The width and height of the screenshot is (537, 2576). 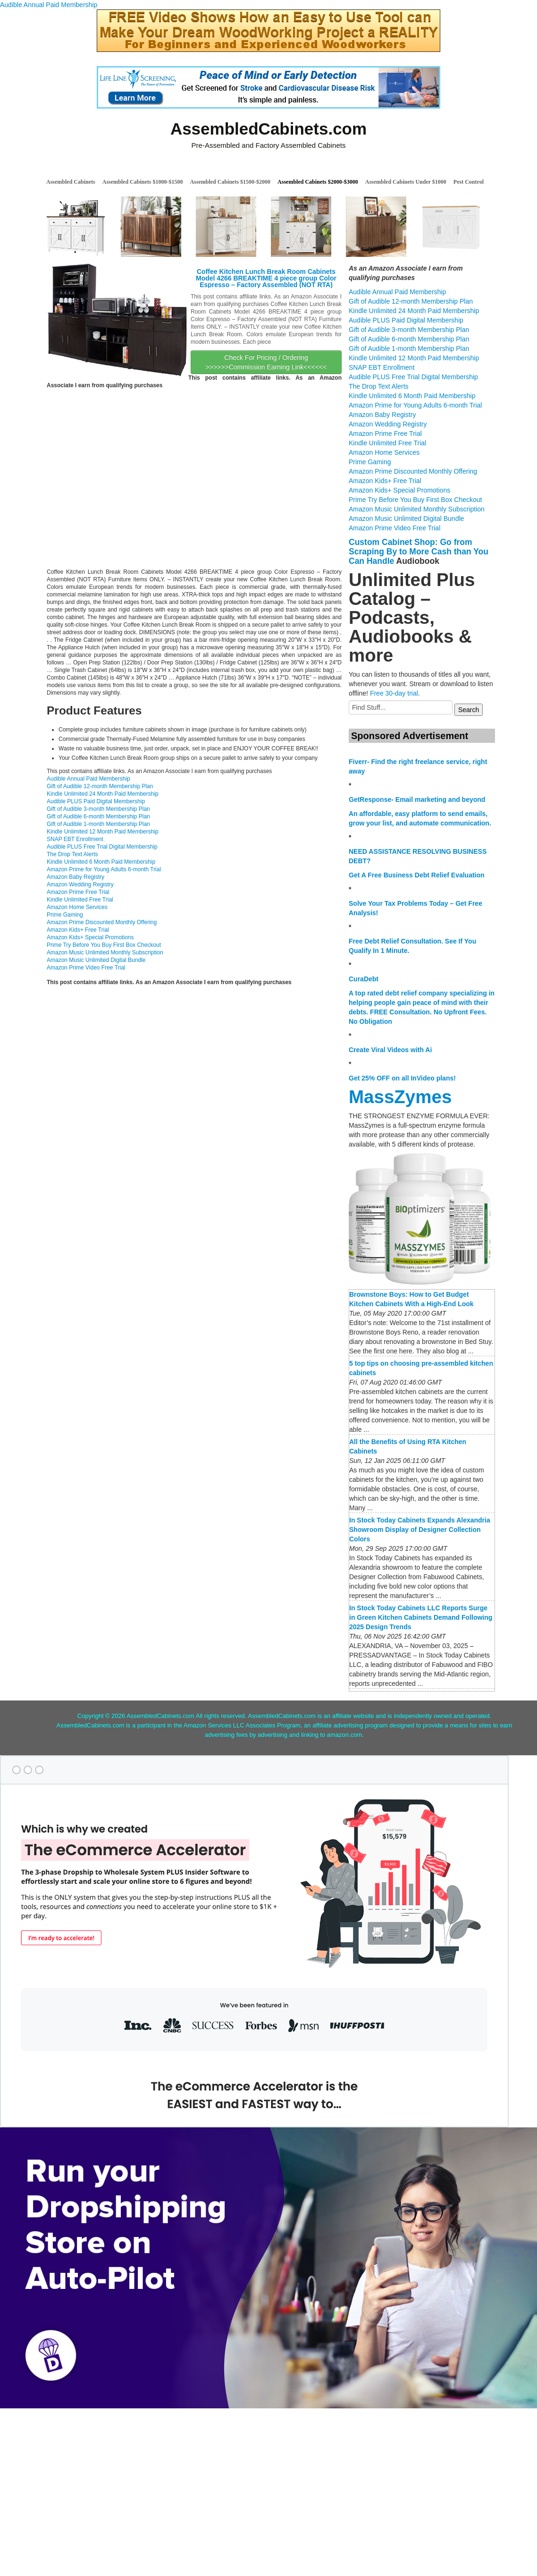 What do you see at coordinates (394, 693) in the screenshot?
I see `Free 30-day trial` at bounding box center [394, 693].